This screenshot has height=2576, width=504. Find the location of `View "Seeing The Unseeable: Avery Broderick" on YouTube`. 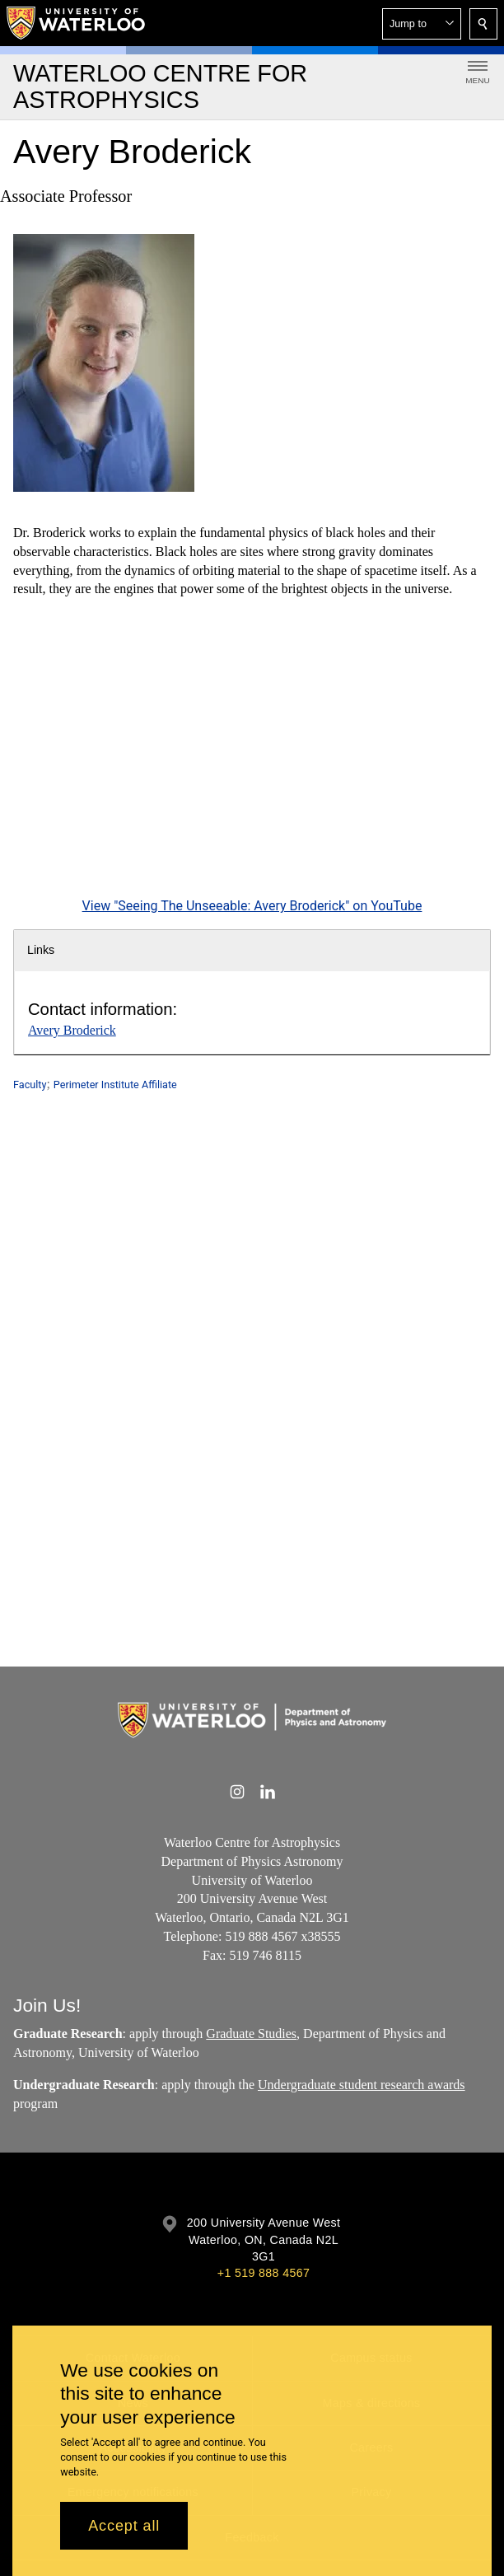

View "Seeing The Unseeable: Avery Broderick" on YouTube is located at coordinates (252, 906).